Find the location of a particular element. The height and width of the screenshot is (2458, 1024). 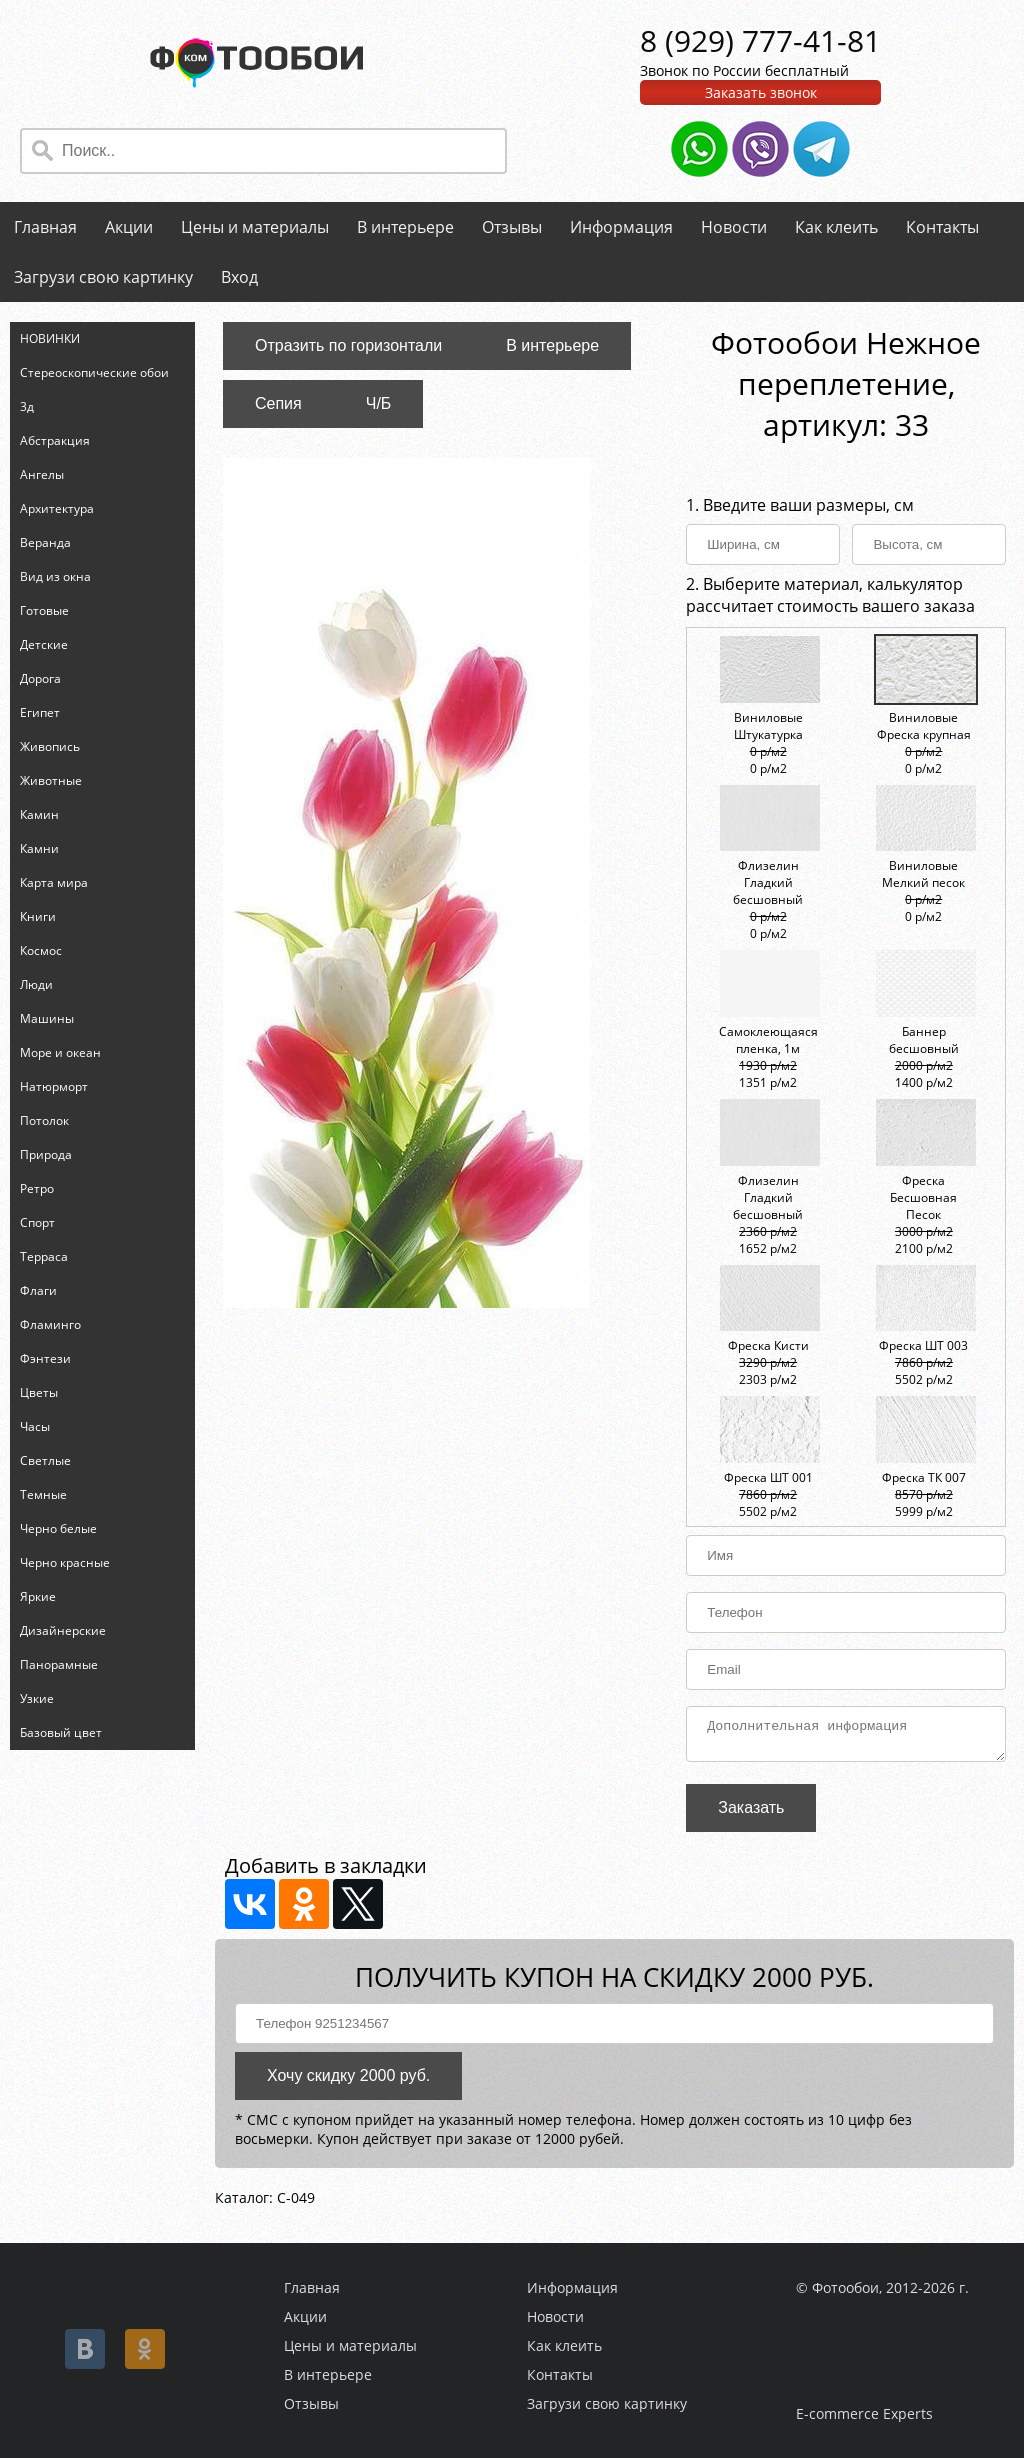

8 (929) 777-41-81 is located at coordinates (760, 40).